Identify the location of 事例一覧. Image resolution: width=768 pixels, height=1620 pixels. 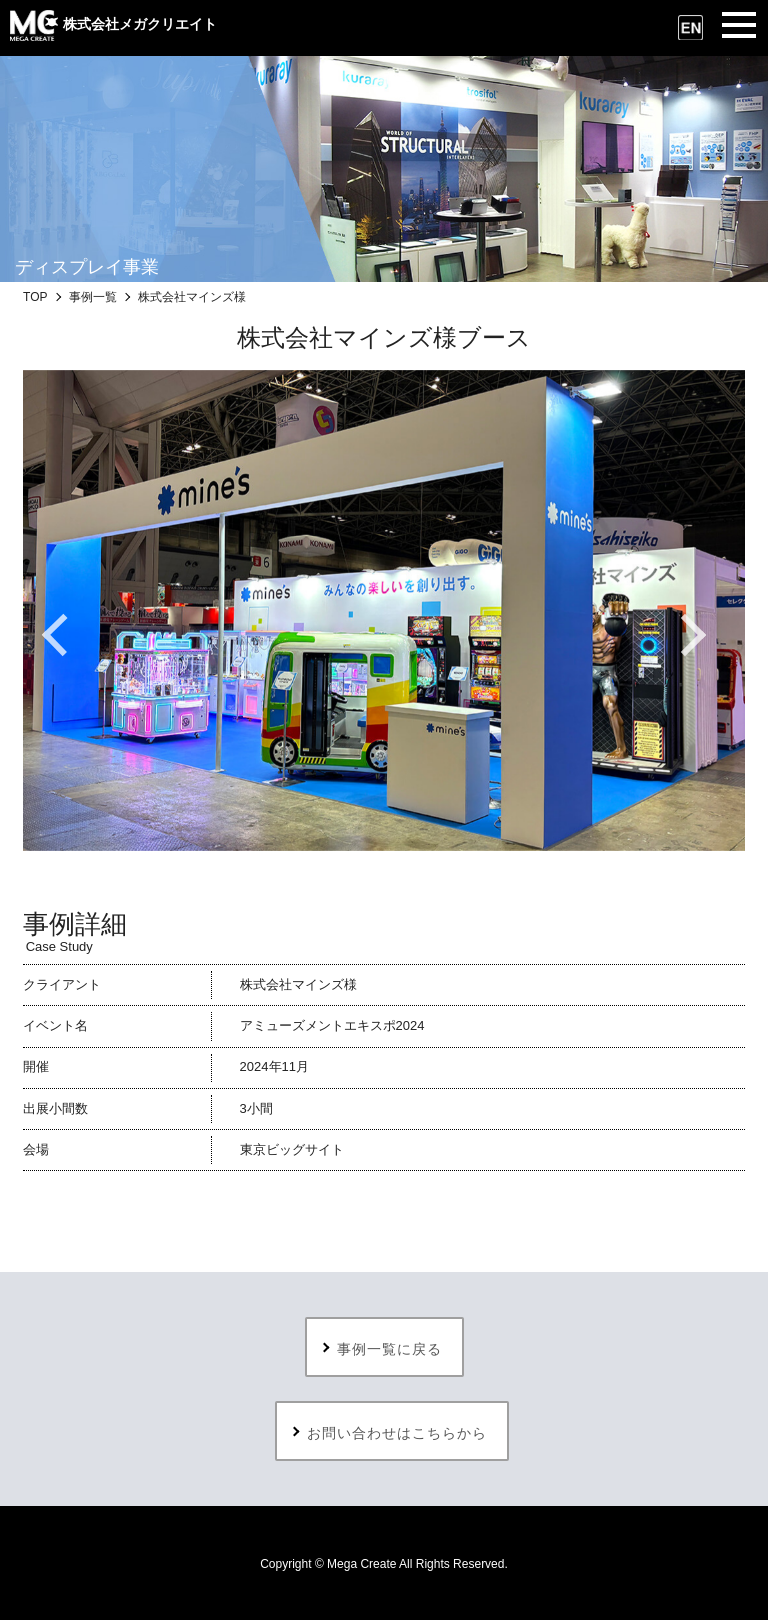
(93, 297).